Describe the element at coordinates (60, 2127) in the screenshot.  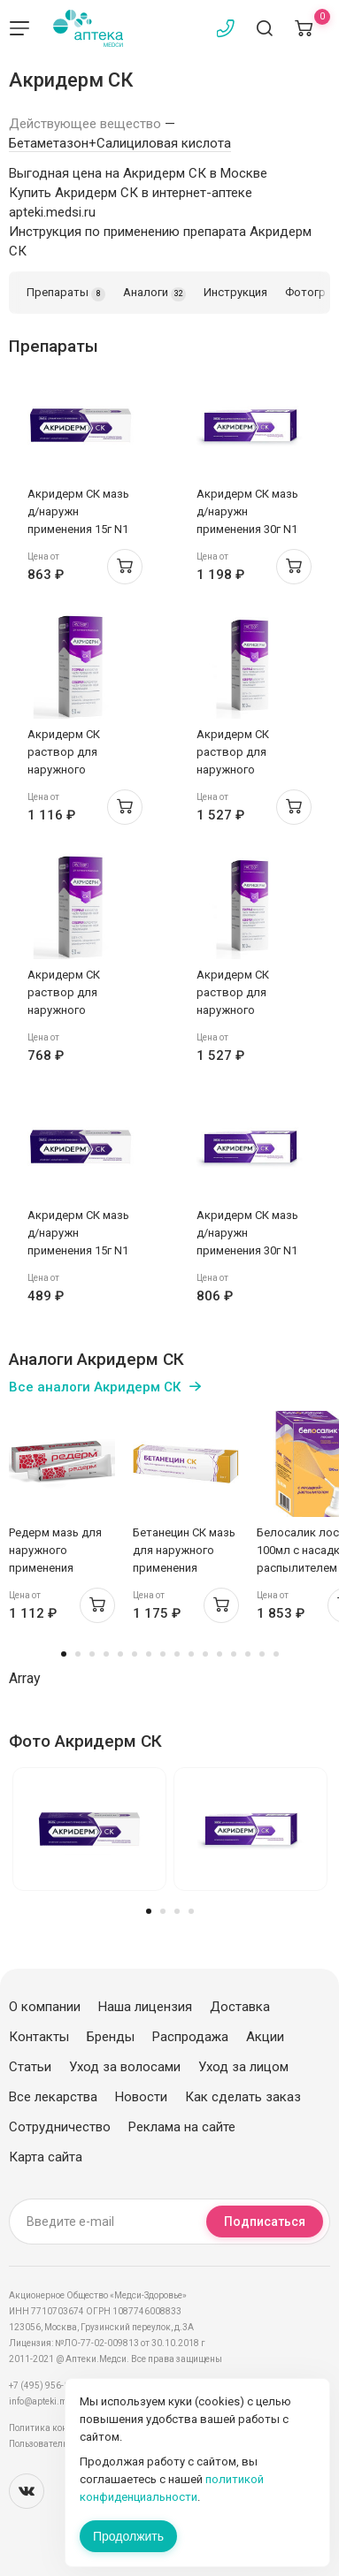
I see `Сотрудничество` at that location.